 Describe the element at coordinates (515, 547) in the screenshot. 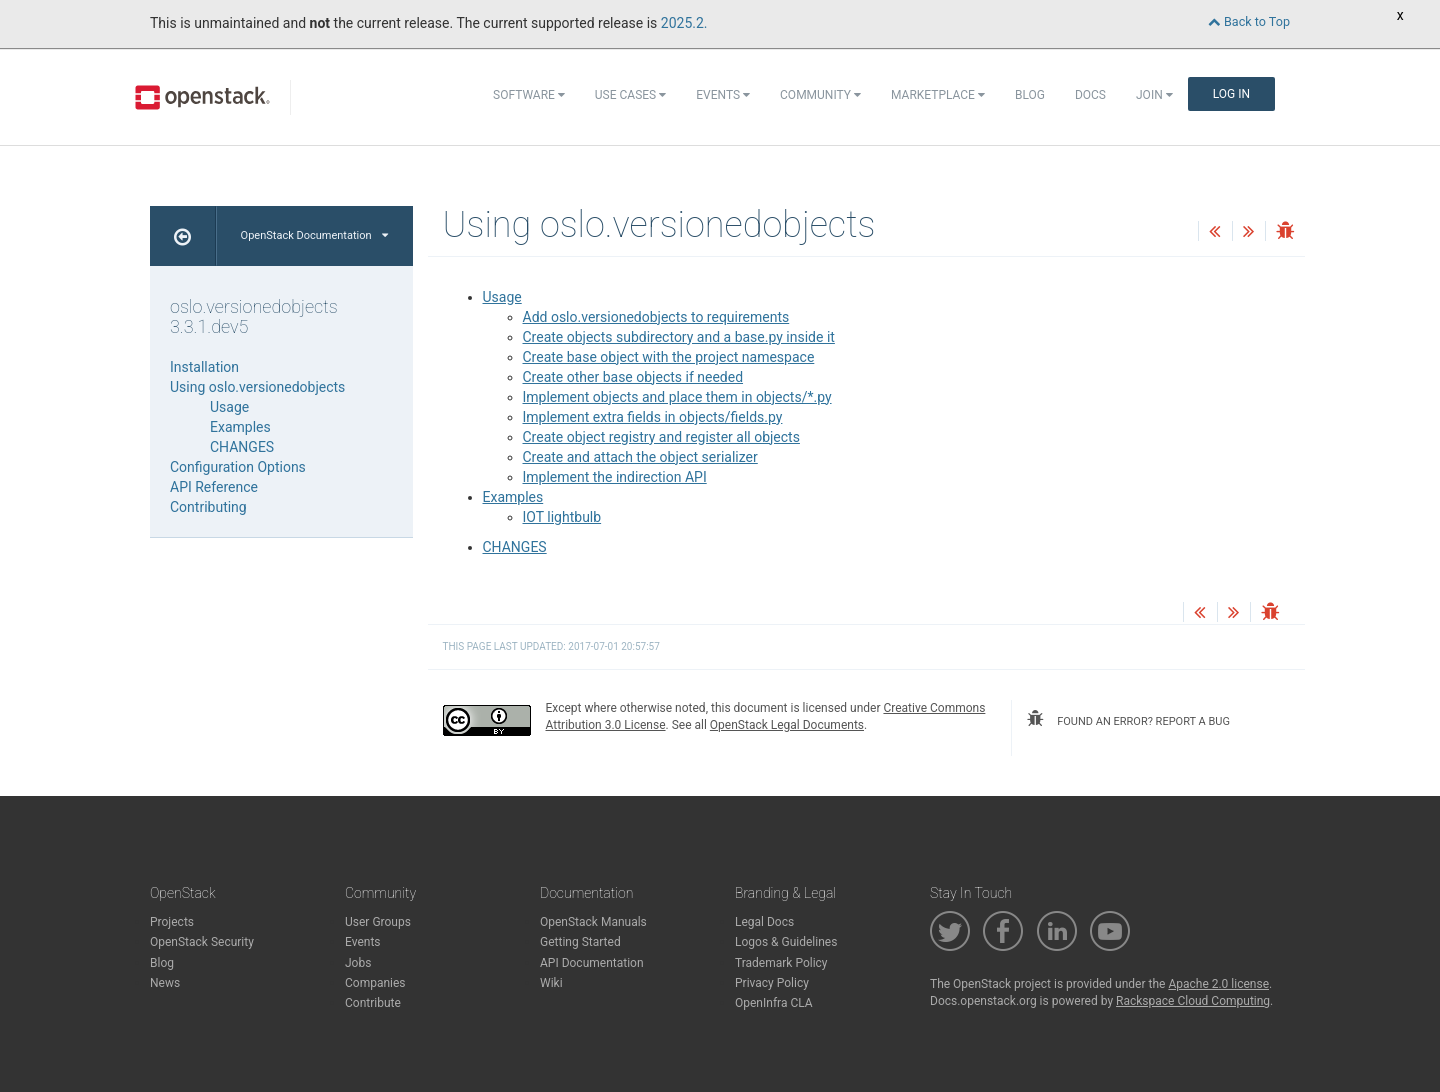

I see `CHANGES` at that location.